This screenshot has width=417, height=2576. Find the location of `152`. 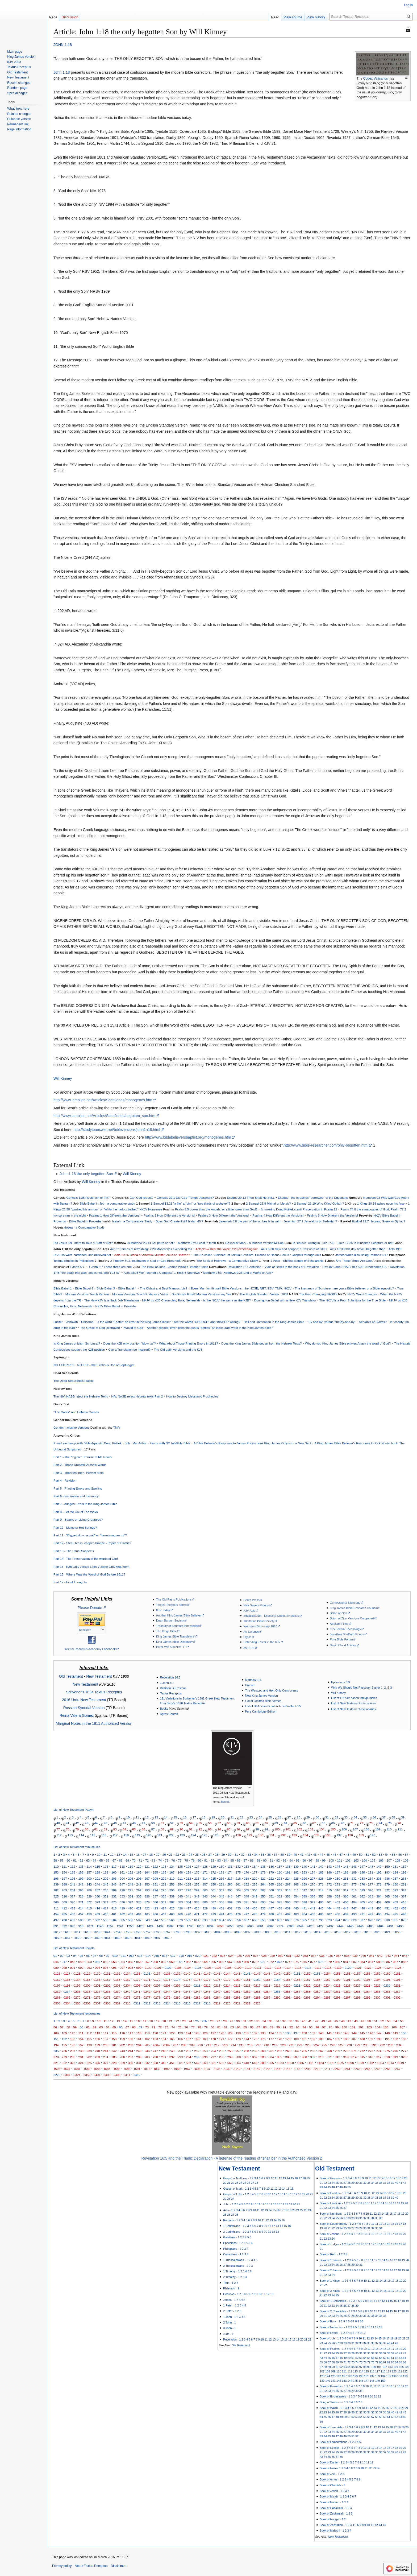

152 is located at coordinates (403, 1866).